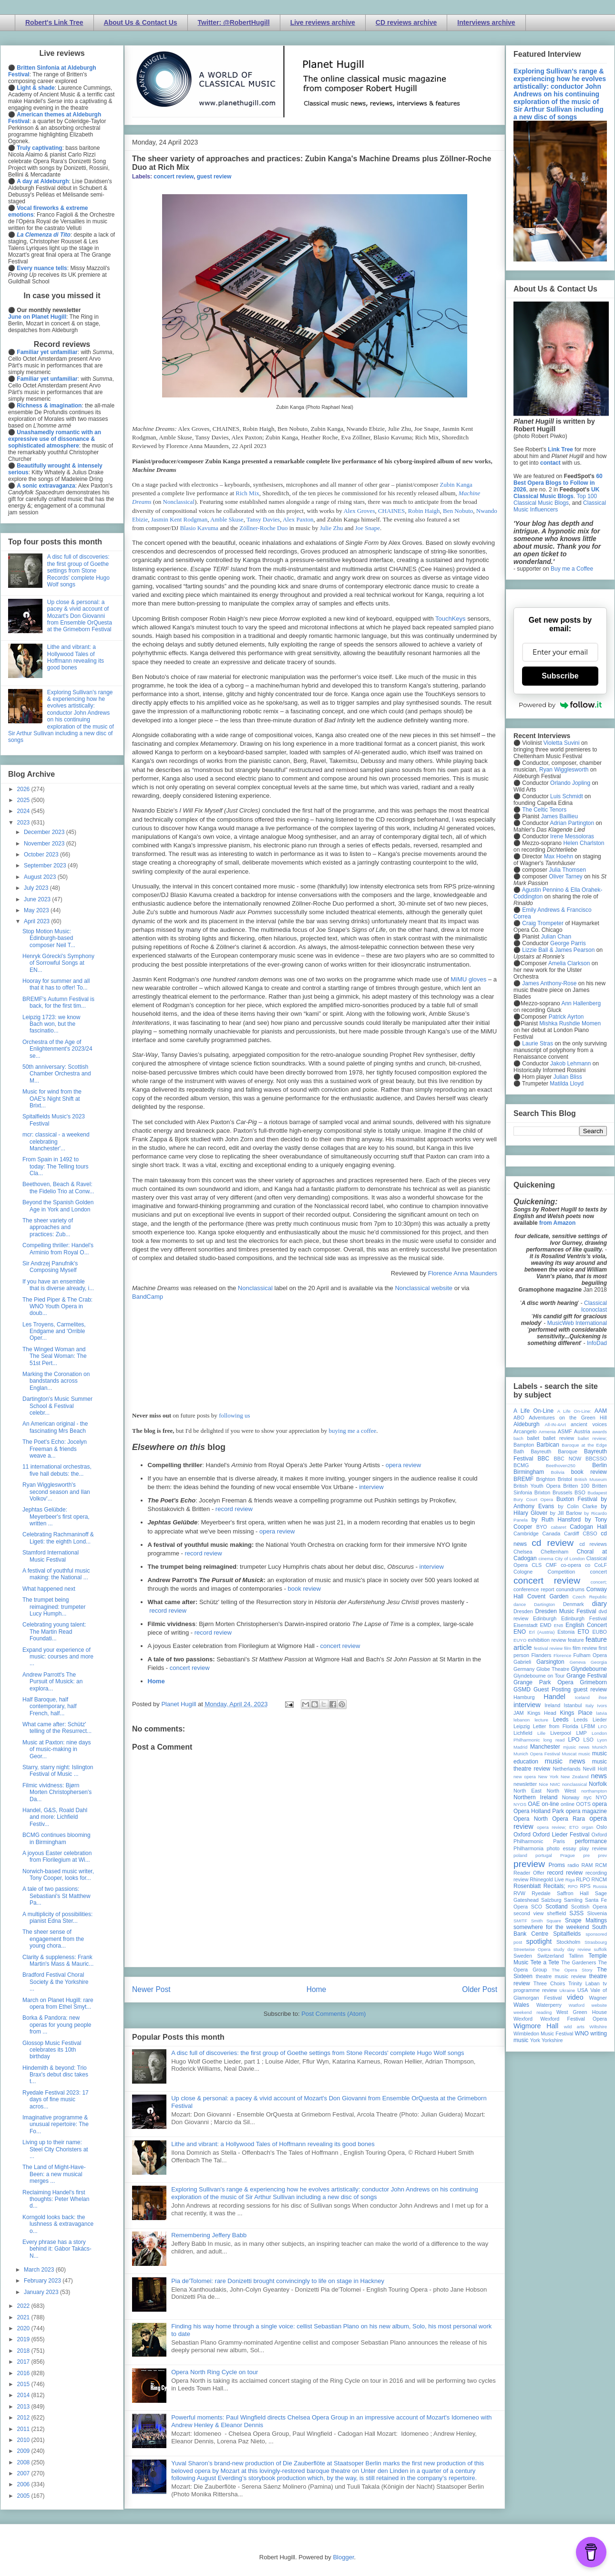 This screenshot has width=615, height=2576. I want to click on Hamburg, so click(523, 1697).